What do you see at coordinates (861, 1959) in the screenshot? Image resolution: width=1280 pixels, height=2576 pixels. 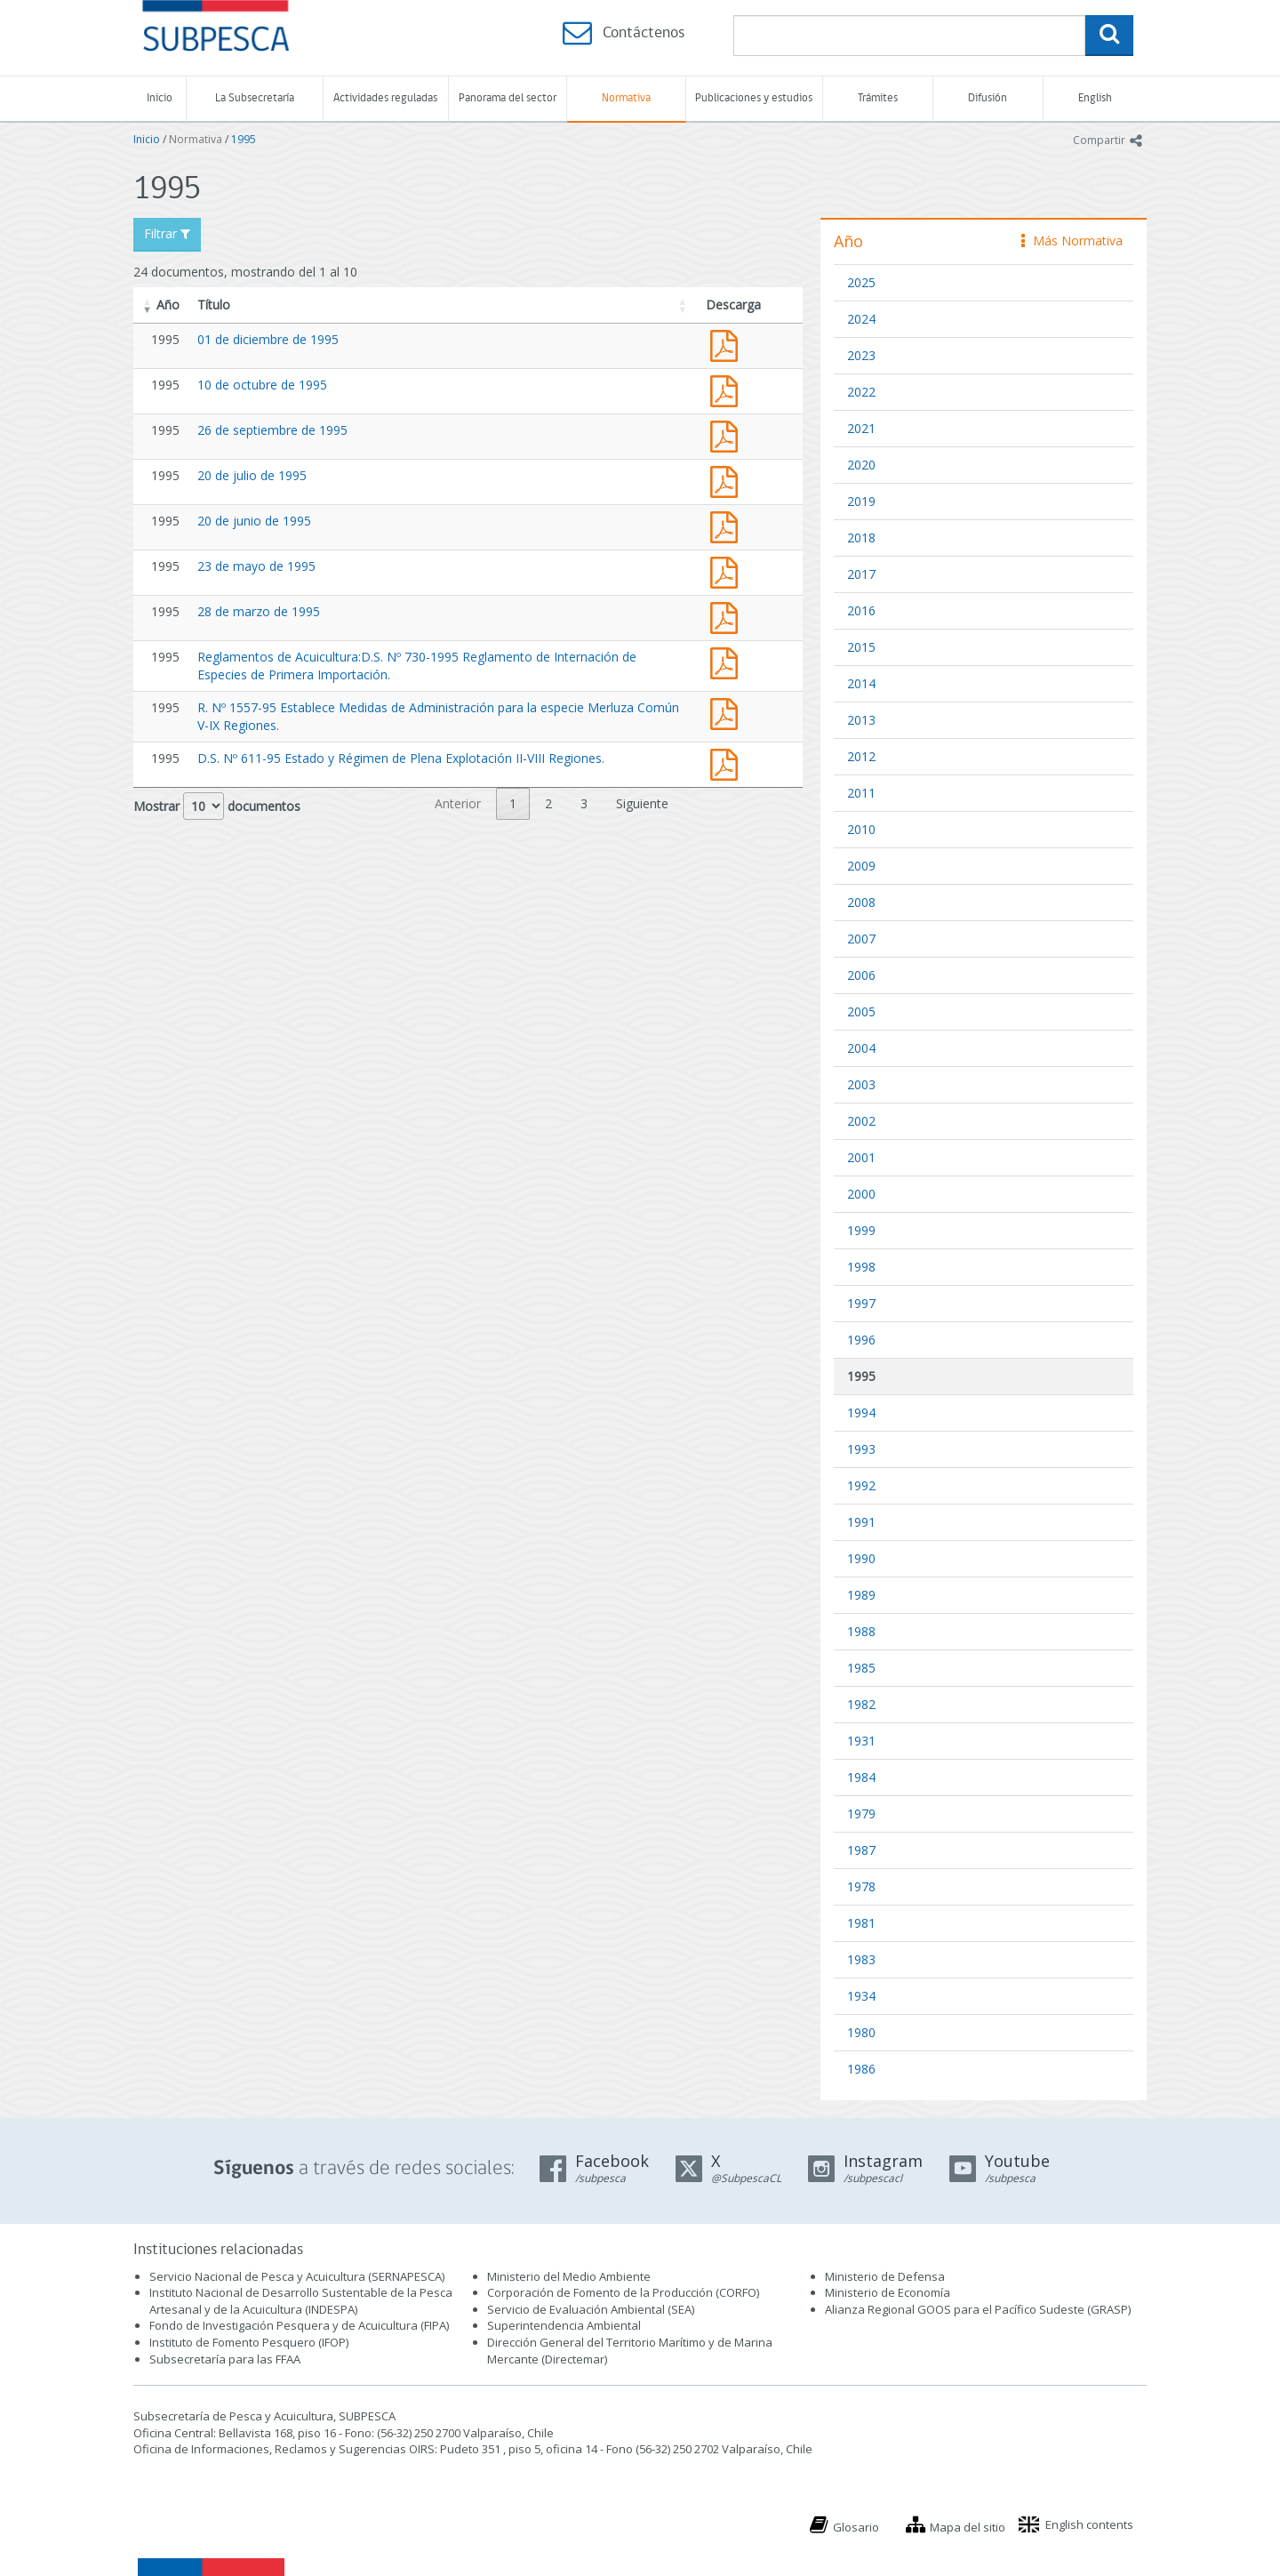 I see `1983` at bounding box center [861, 1959].